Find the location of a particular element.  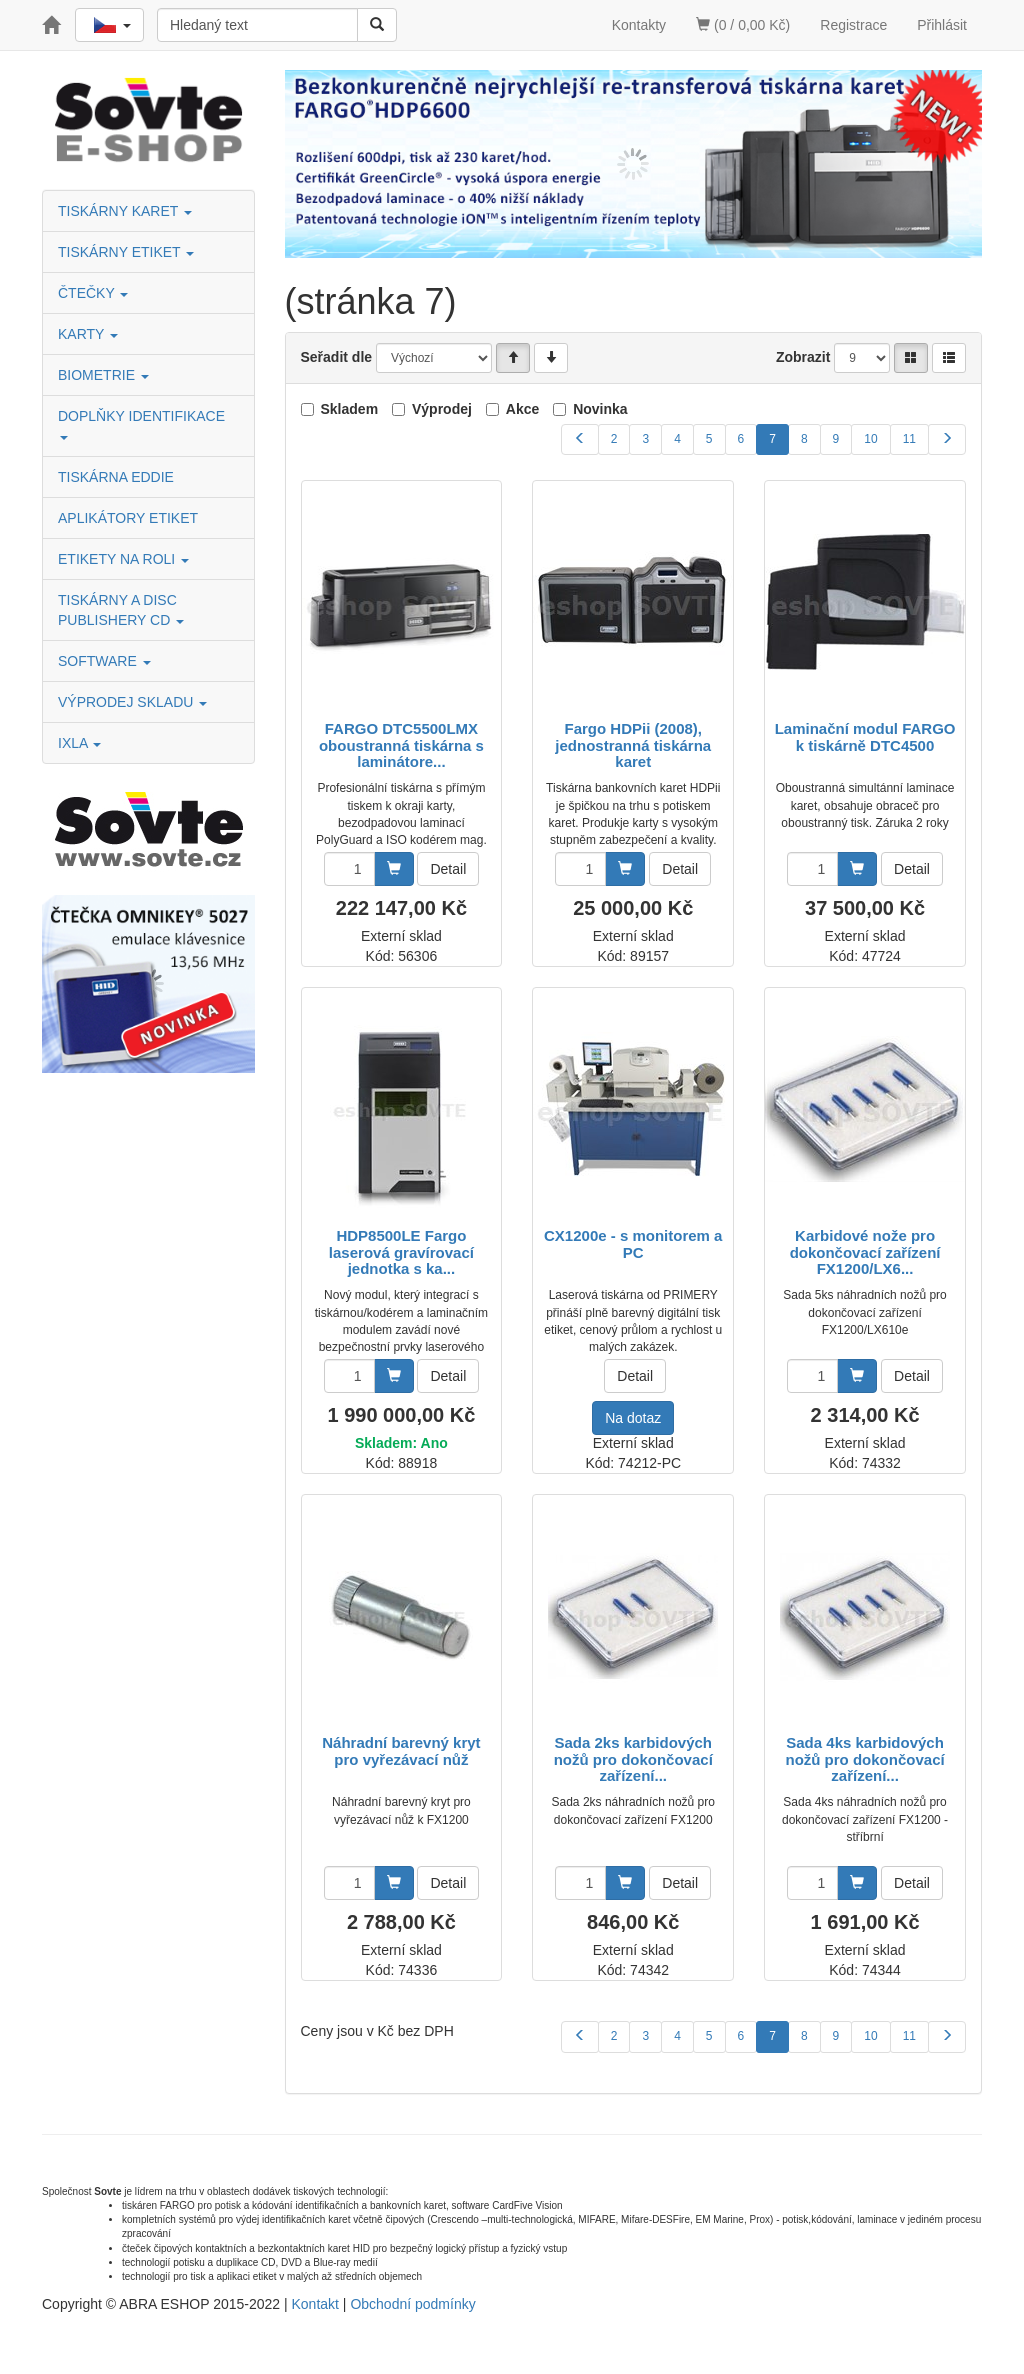

SOFTWARE is located at coordinates (104, 661).